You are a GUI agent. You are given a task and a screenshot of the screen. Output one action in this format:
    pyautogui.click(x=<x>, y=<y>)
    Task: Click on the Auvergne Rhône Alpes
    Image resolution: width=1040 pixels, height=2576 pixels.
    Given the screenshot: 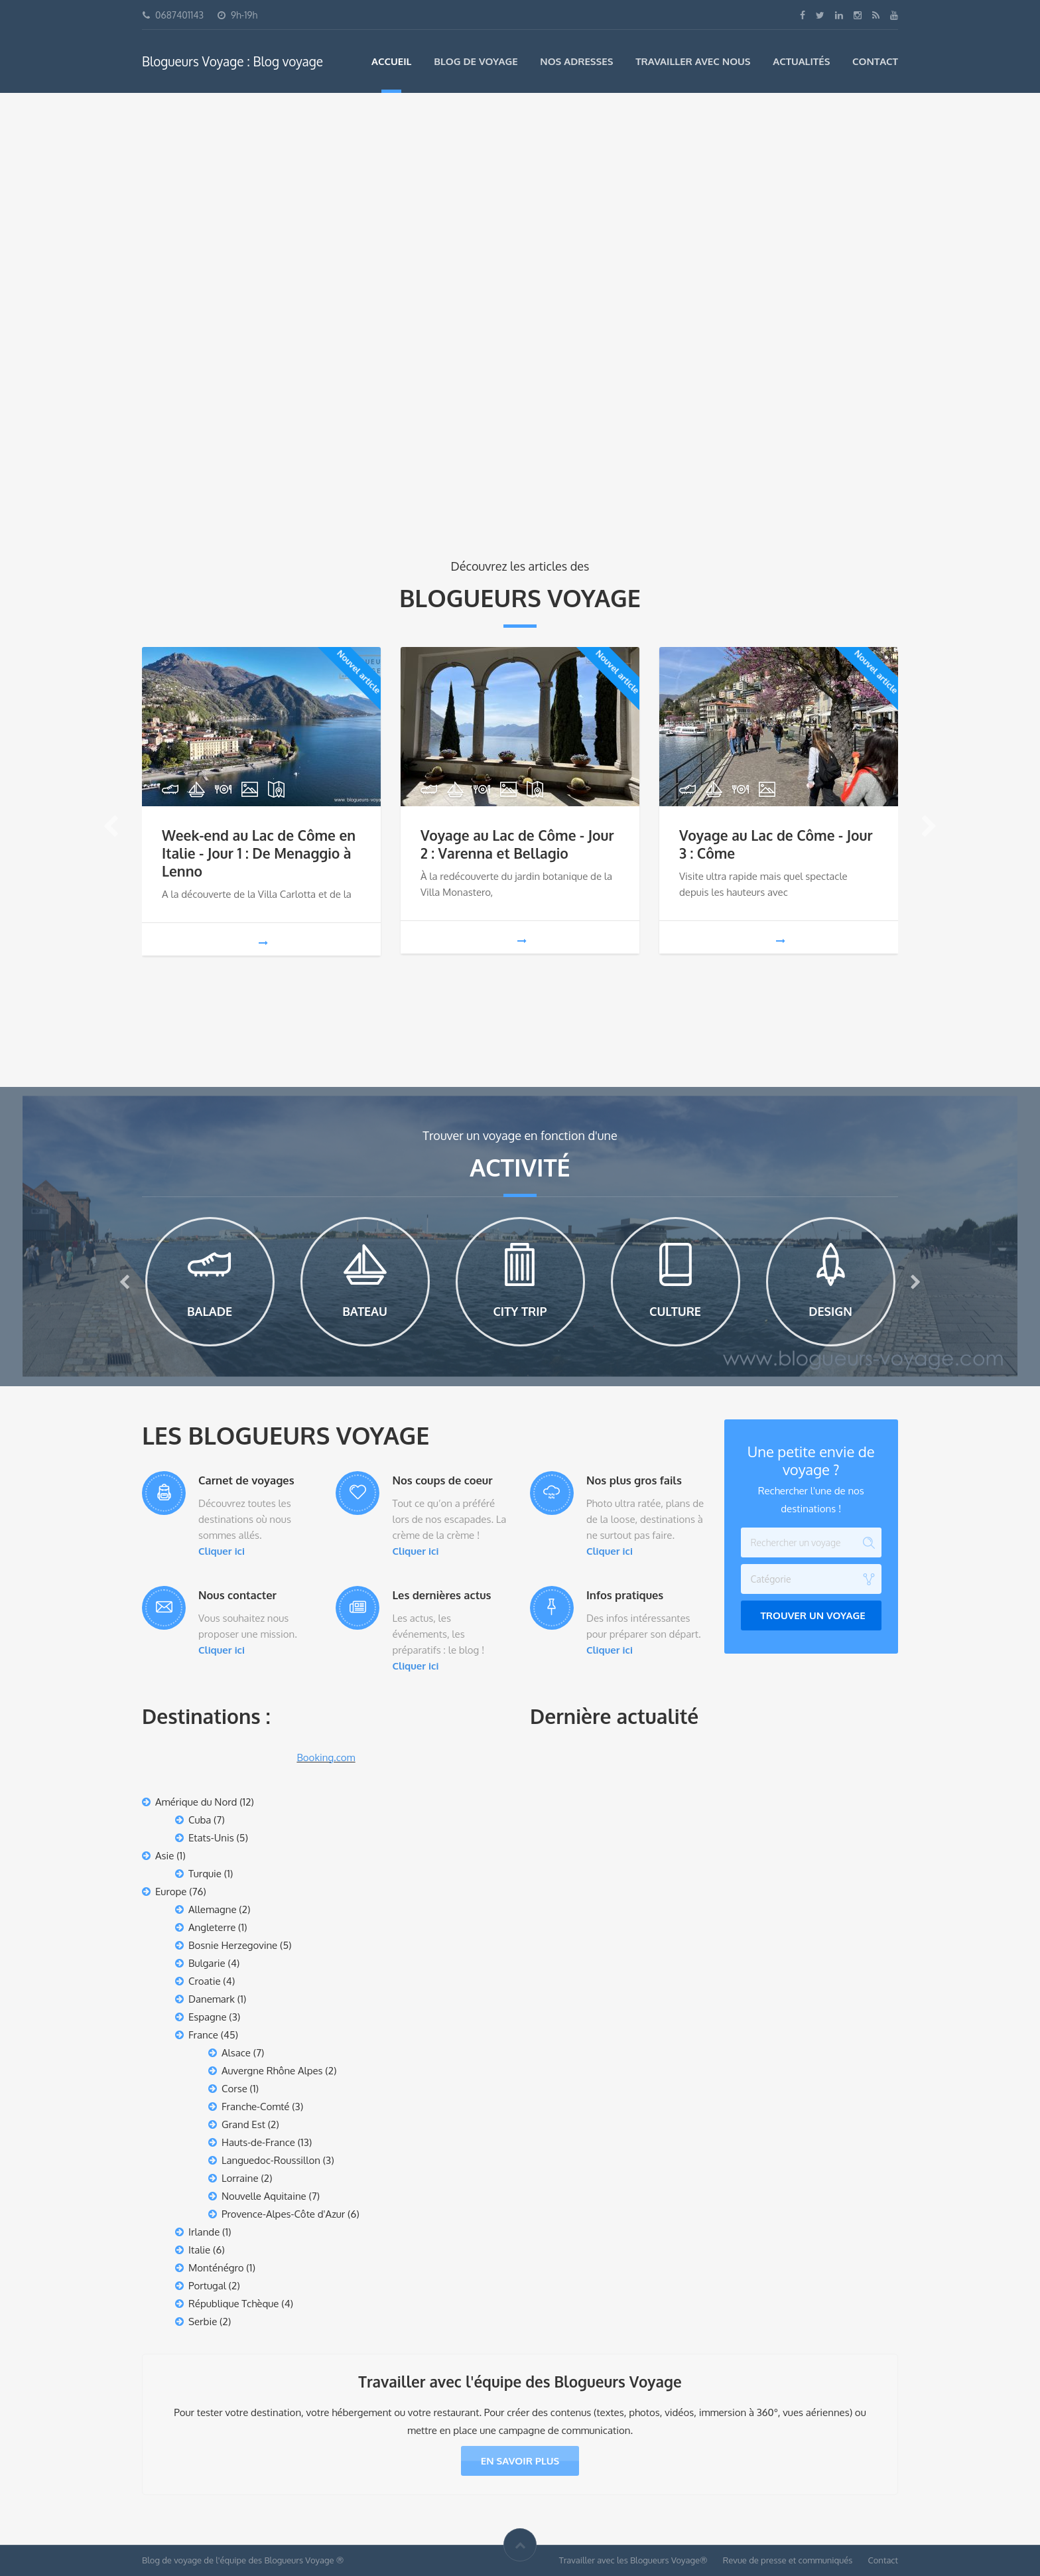 What is the action you would take?
    pyautogui.click(x=272, y=2070)
    